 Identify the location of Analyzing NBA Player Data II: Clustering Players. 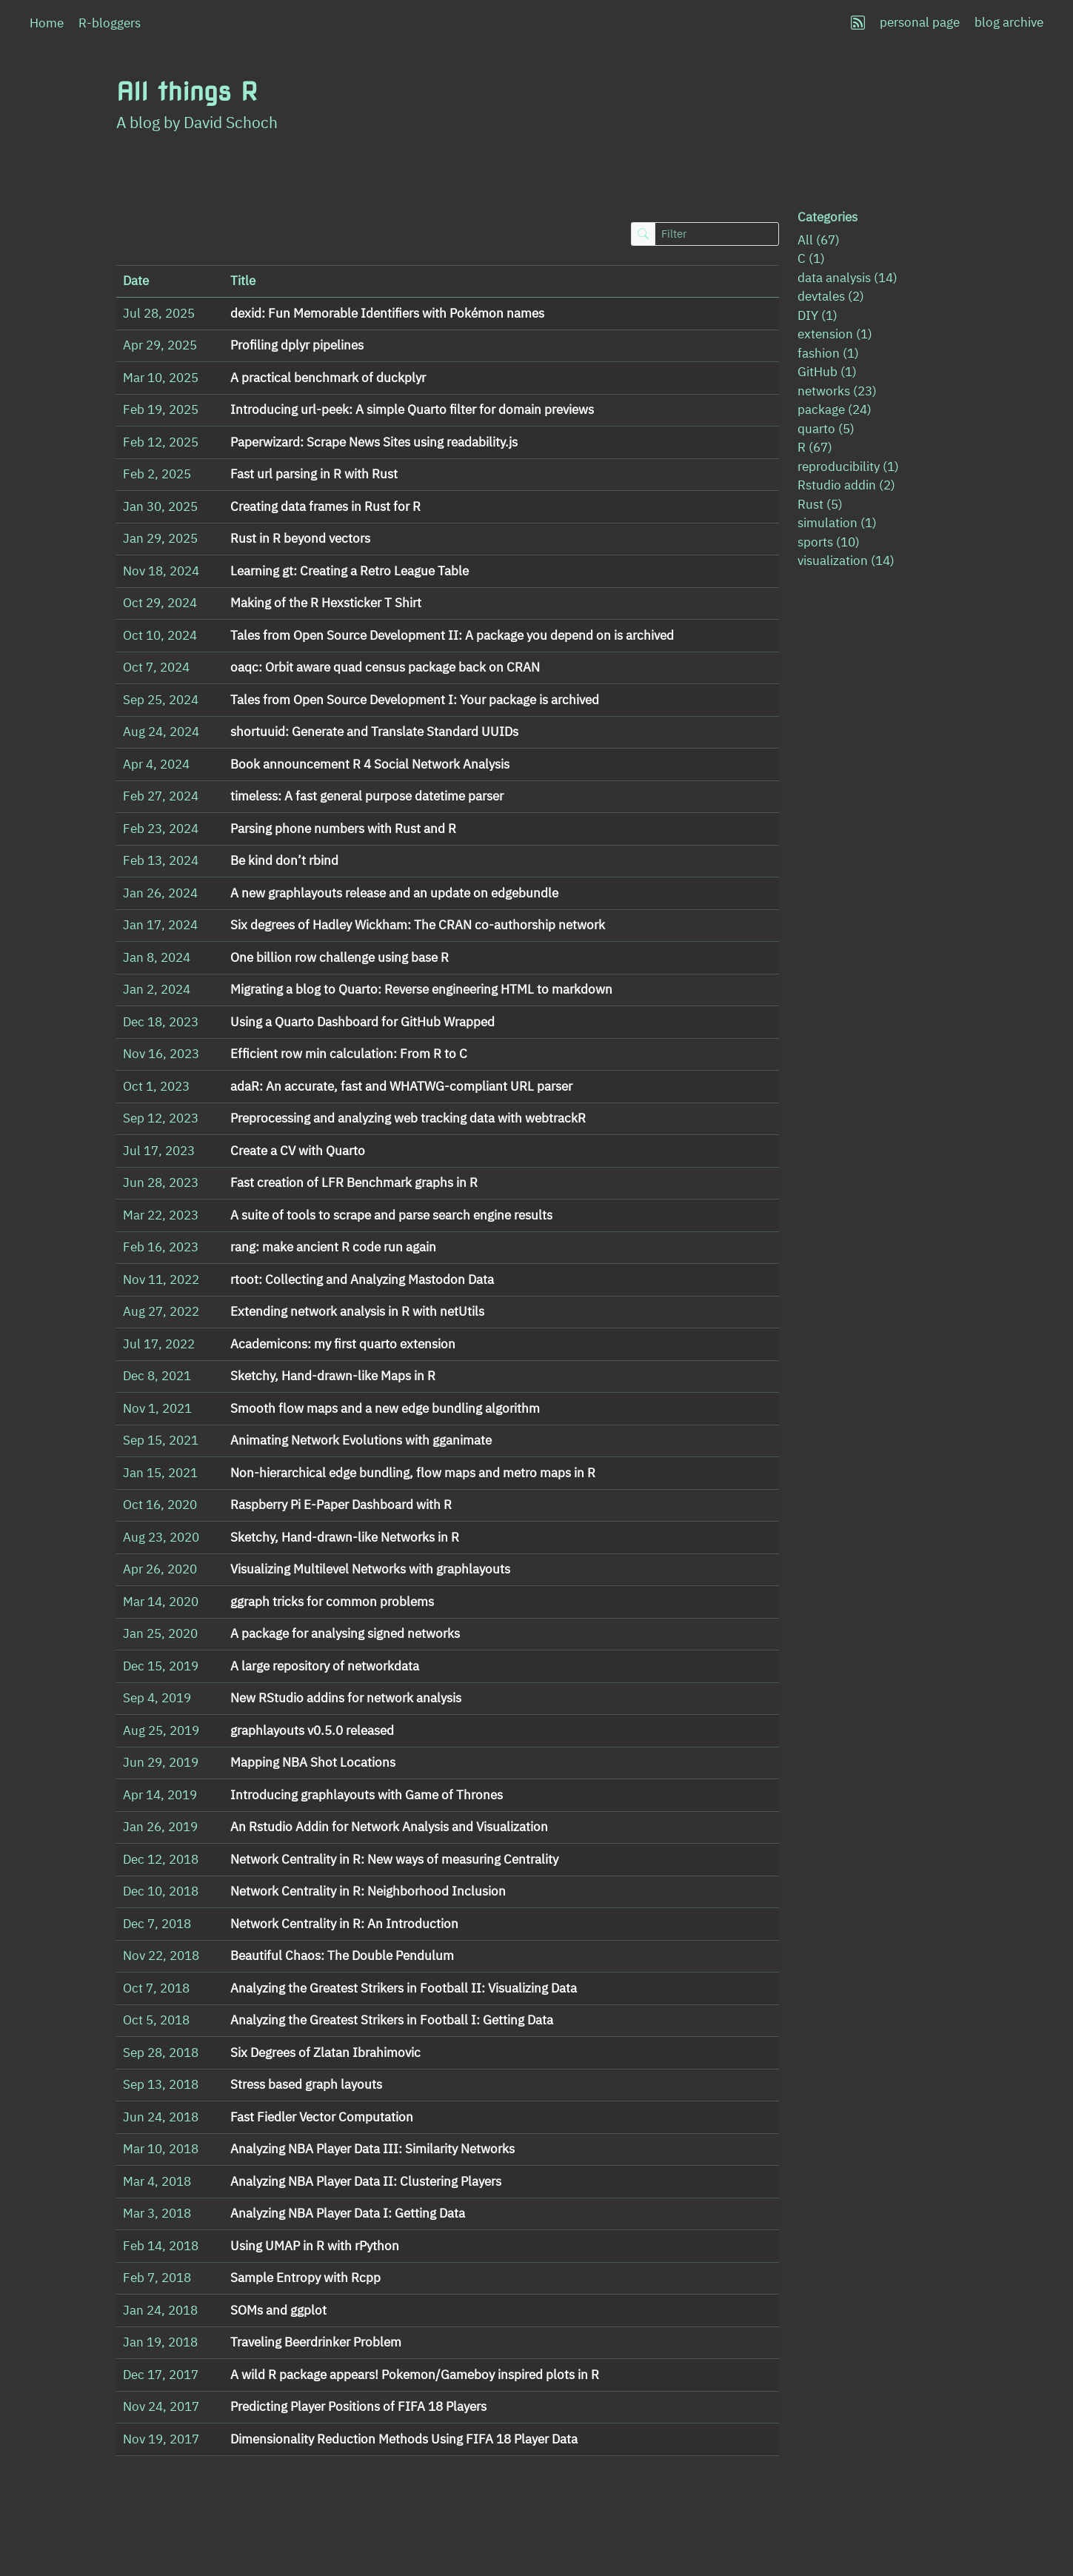
(365, 2181).